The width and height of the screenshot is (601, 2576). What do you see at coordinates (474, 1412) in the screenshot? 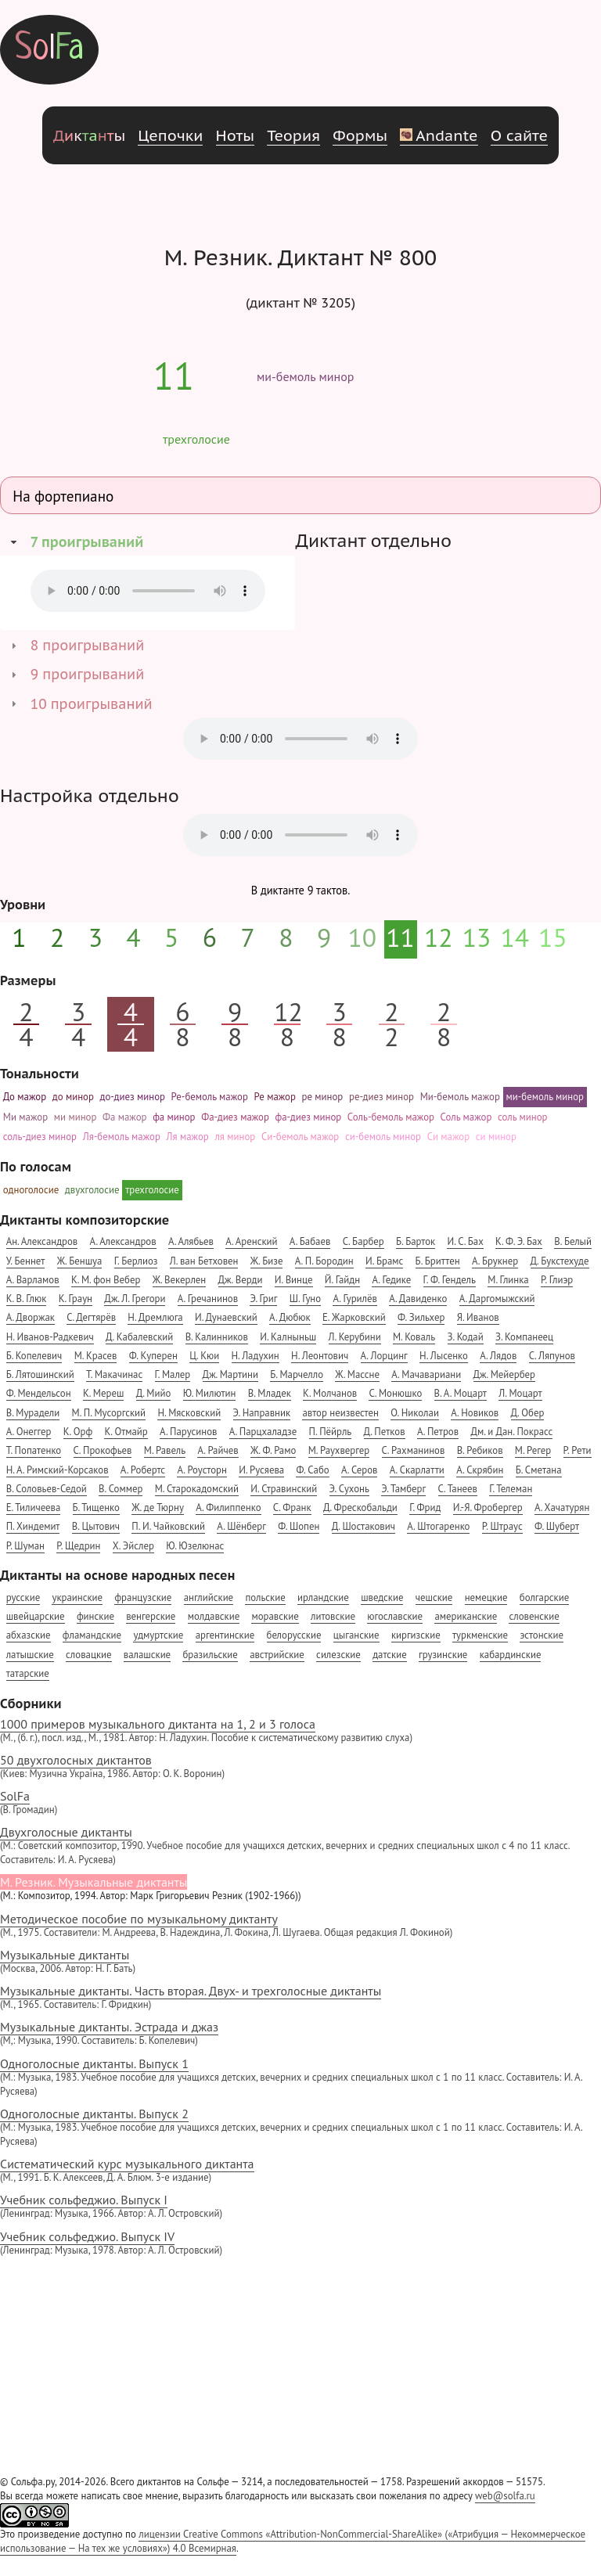
I see `А. Новиков` at bounding box center [474, 1412].